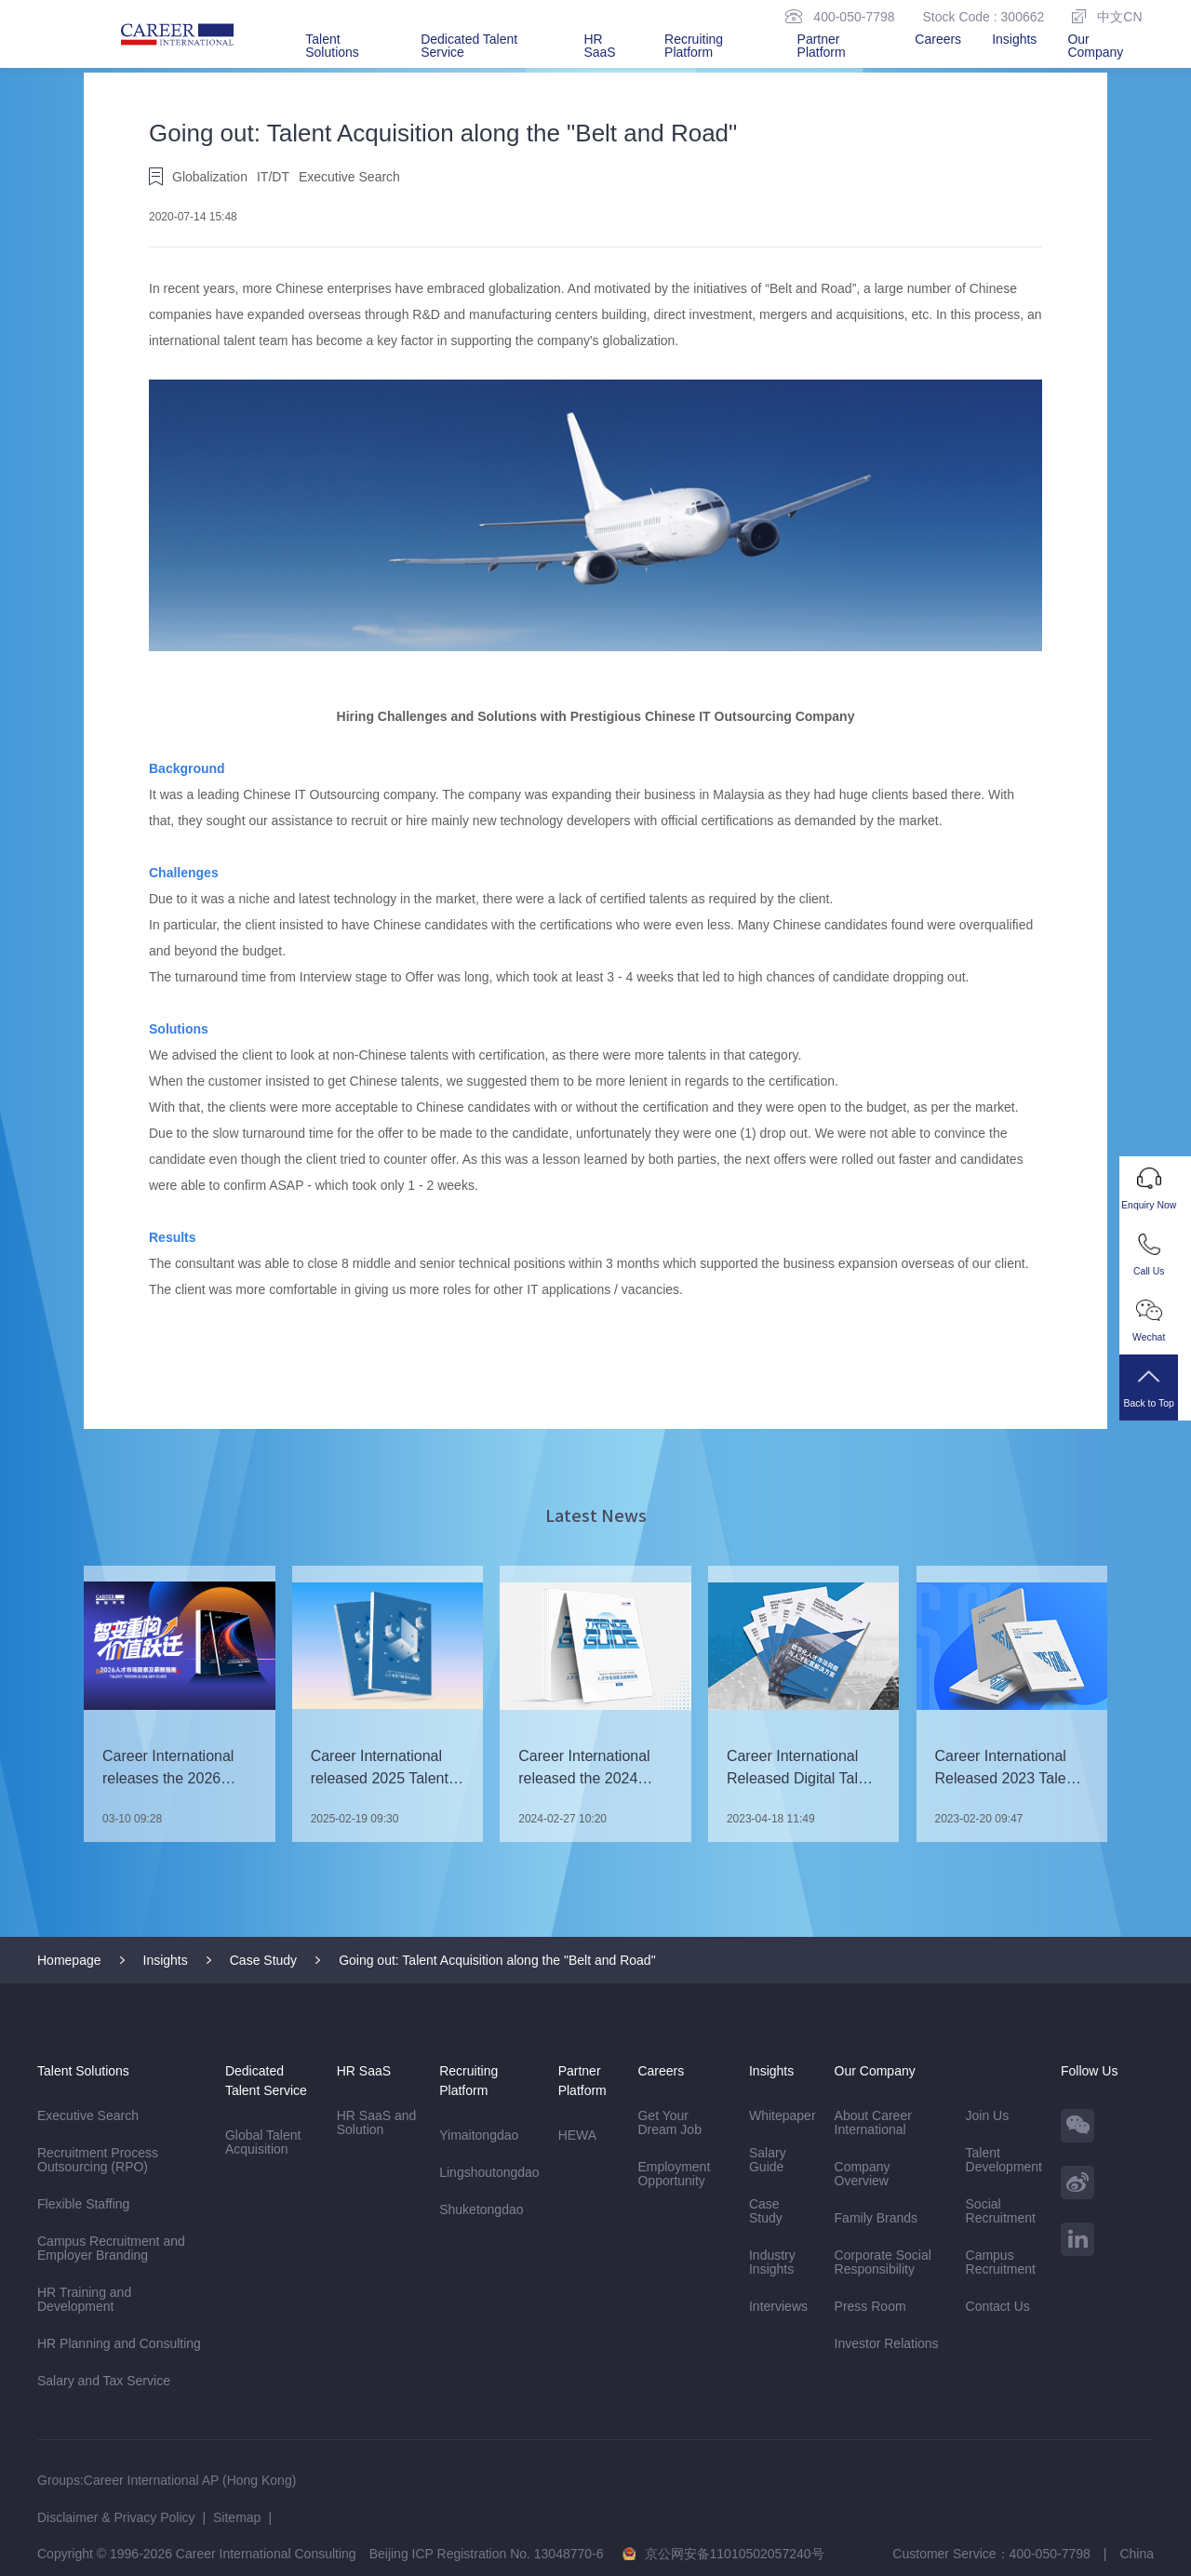 This screenshot has height=2576, width=1191. Describe the element at coordinates (1004, 2158) in the screenshot. I see `Talent Development` at that location.